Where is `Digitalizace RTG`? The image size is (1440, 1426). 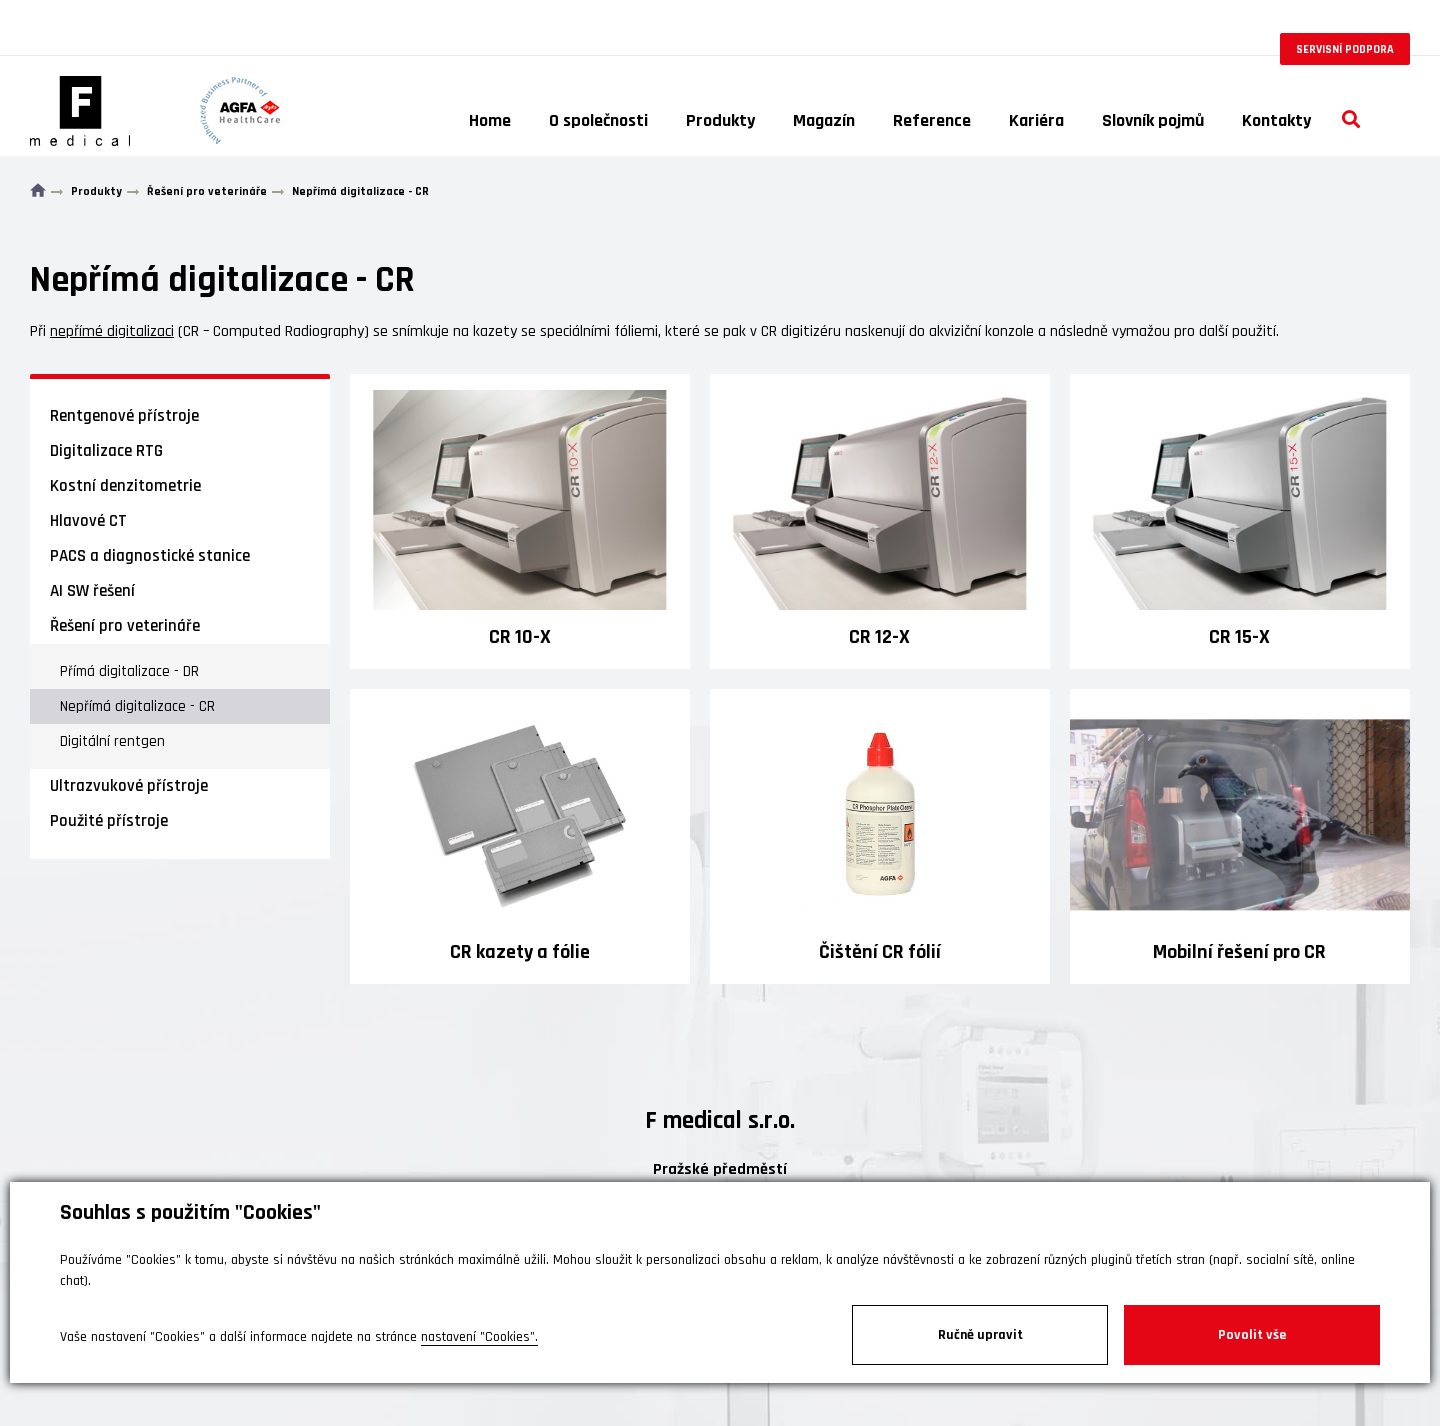
Digitalizace RTG is located at coordinates (106, 451).